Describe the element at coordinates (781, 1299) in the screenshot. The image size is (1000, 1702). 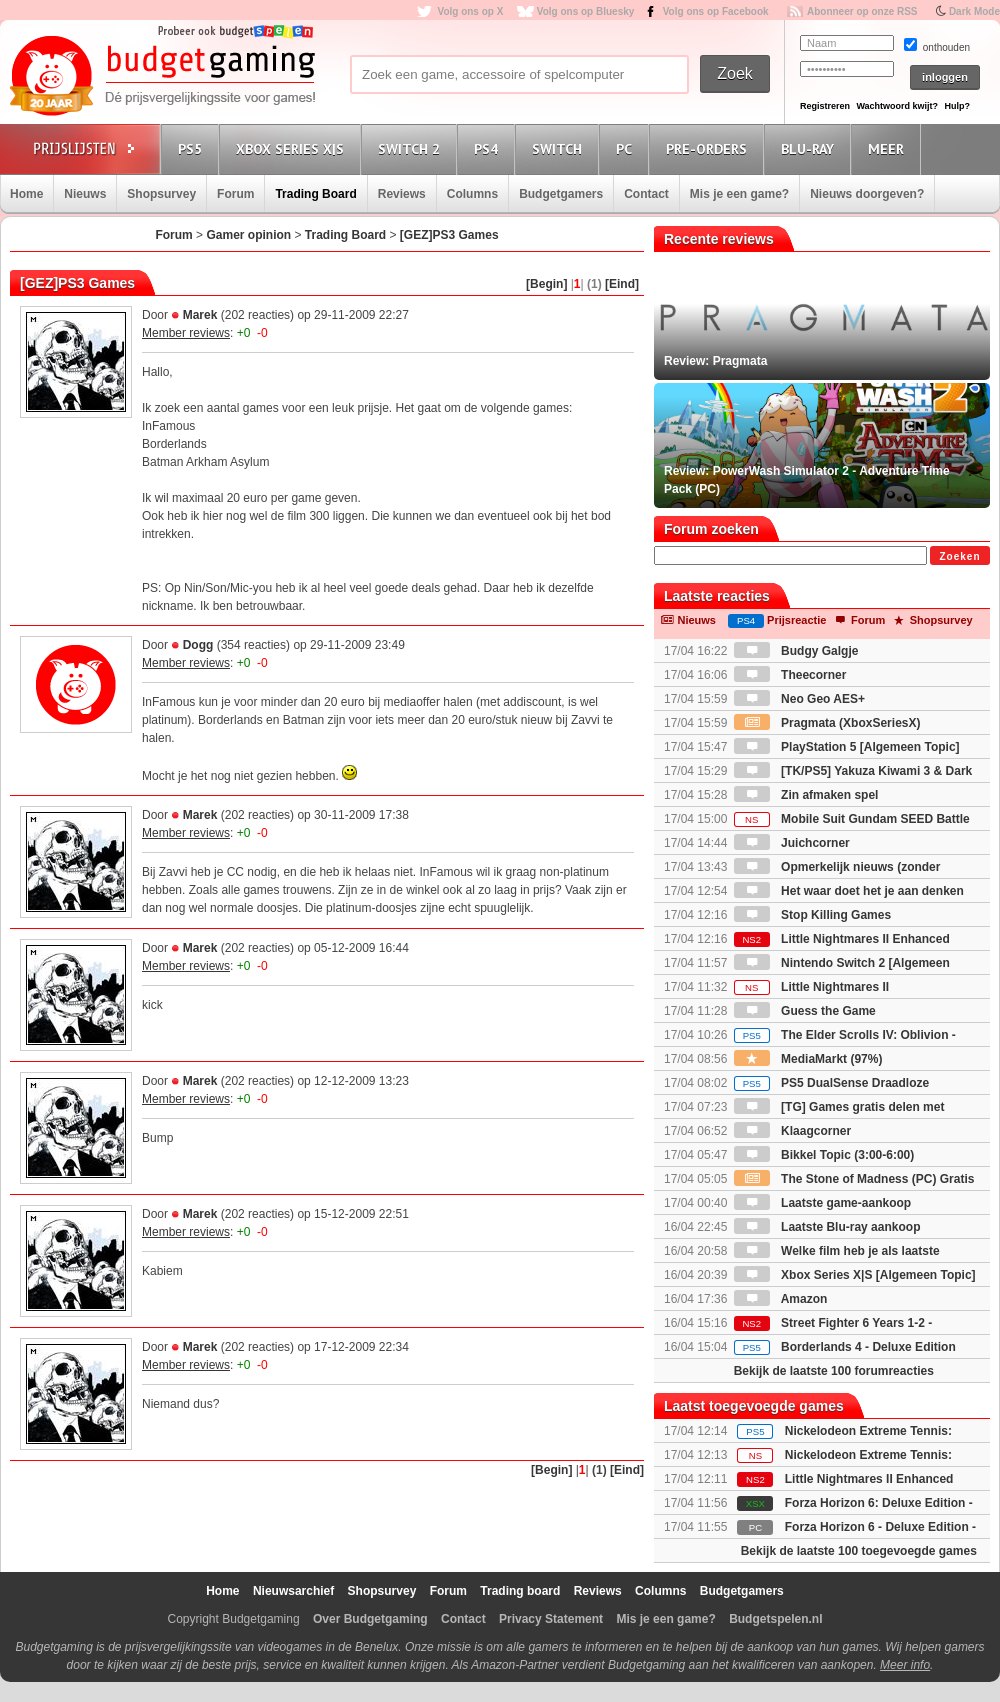
I see `Amazon` at that location.